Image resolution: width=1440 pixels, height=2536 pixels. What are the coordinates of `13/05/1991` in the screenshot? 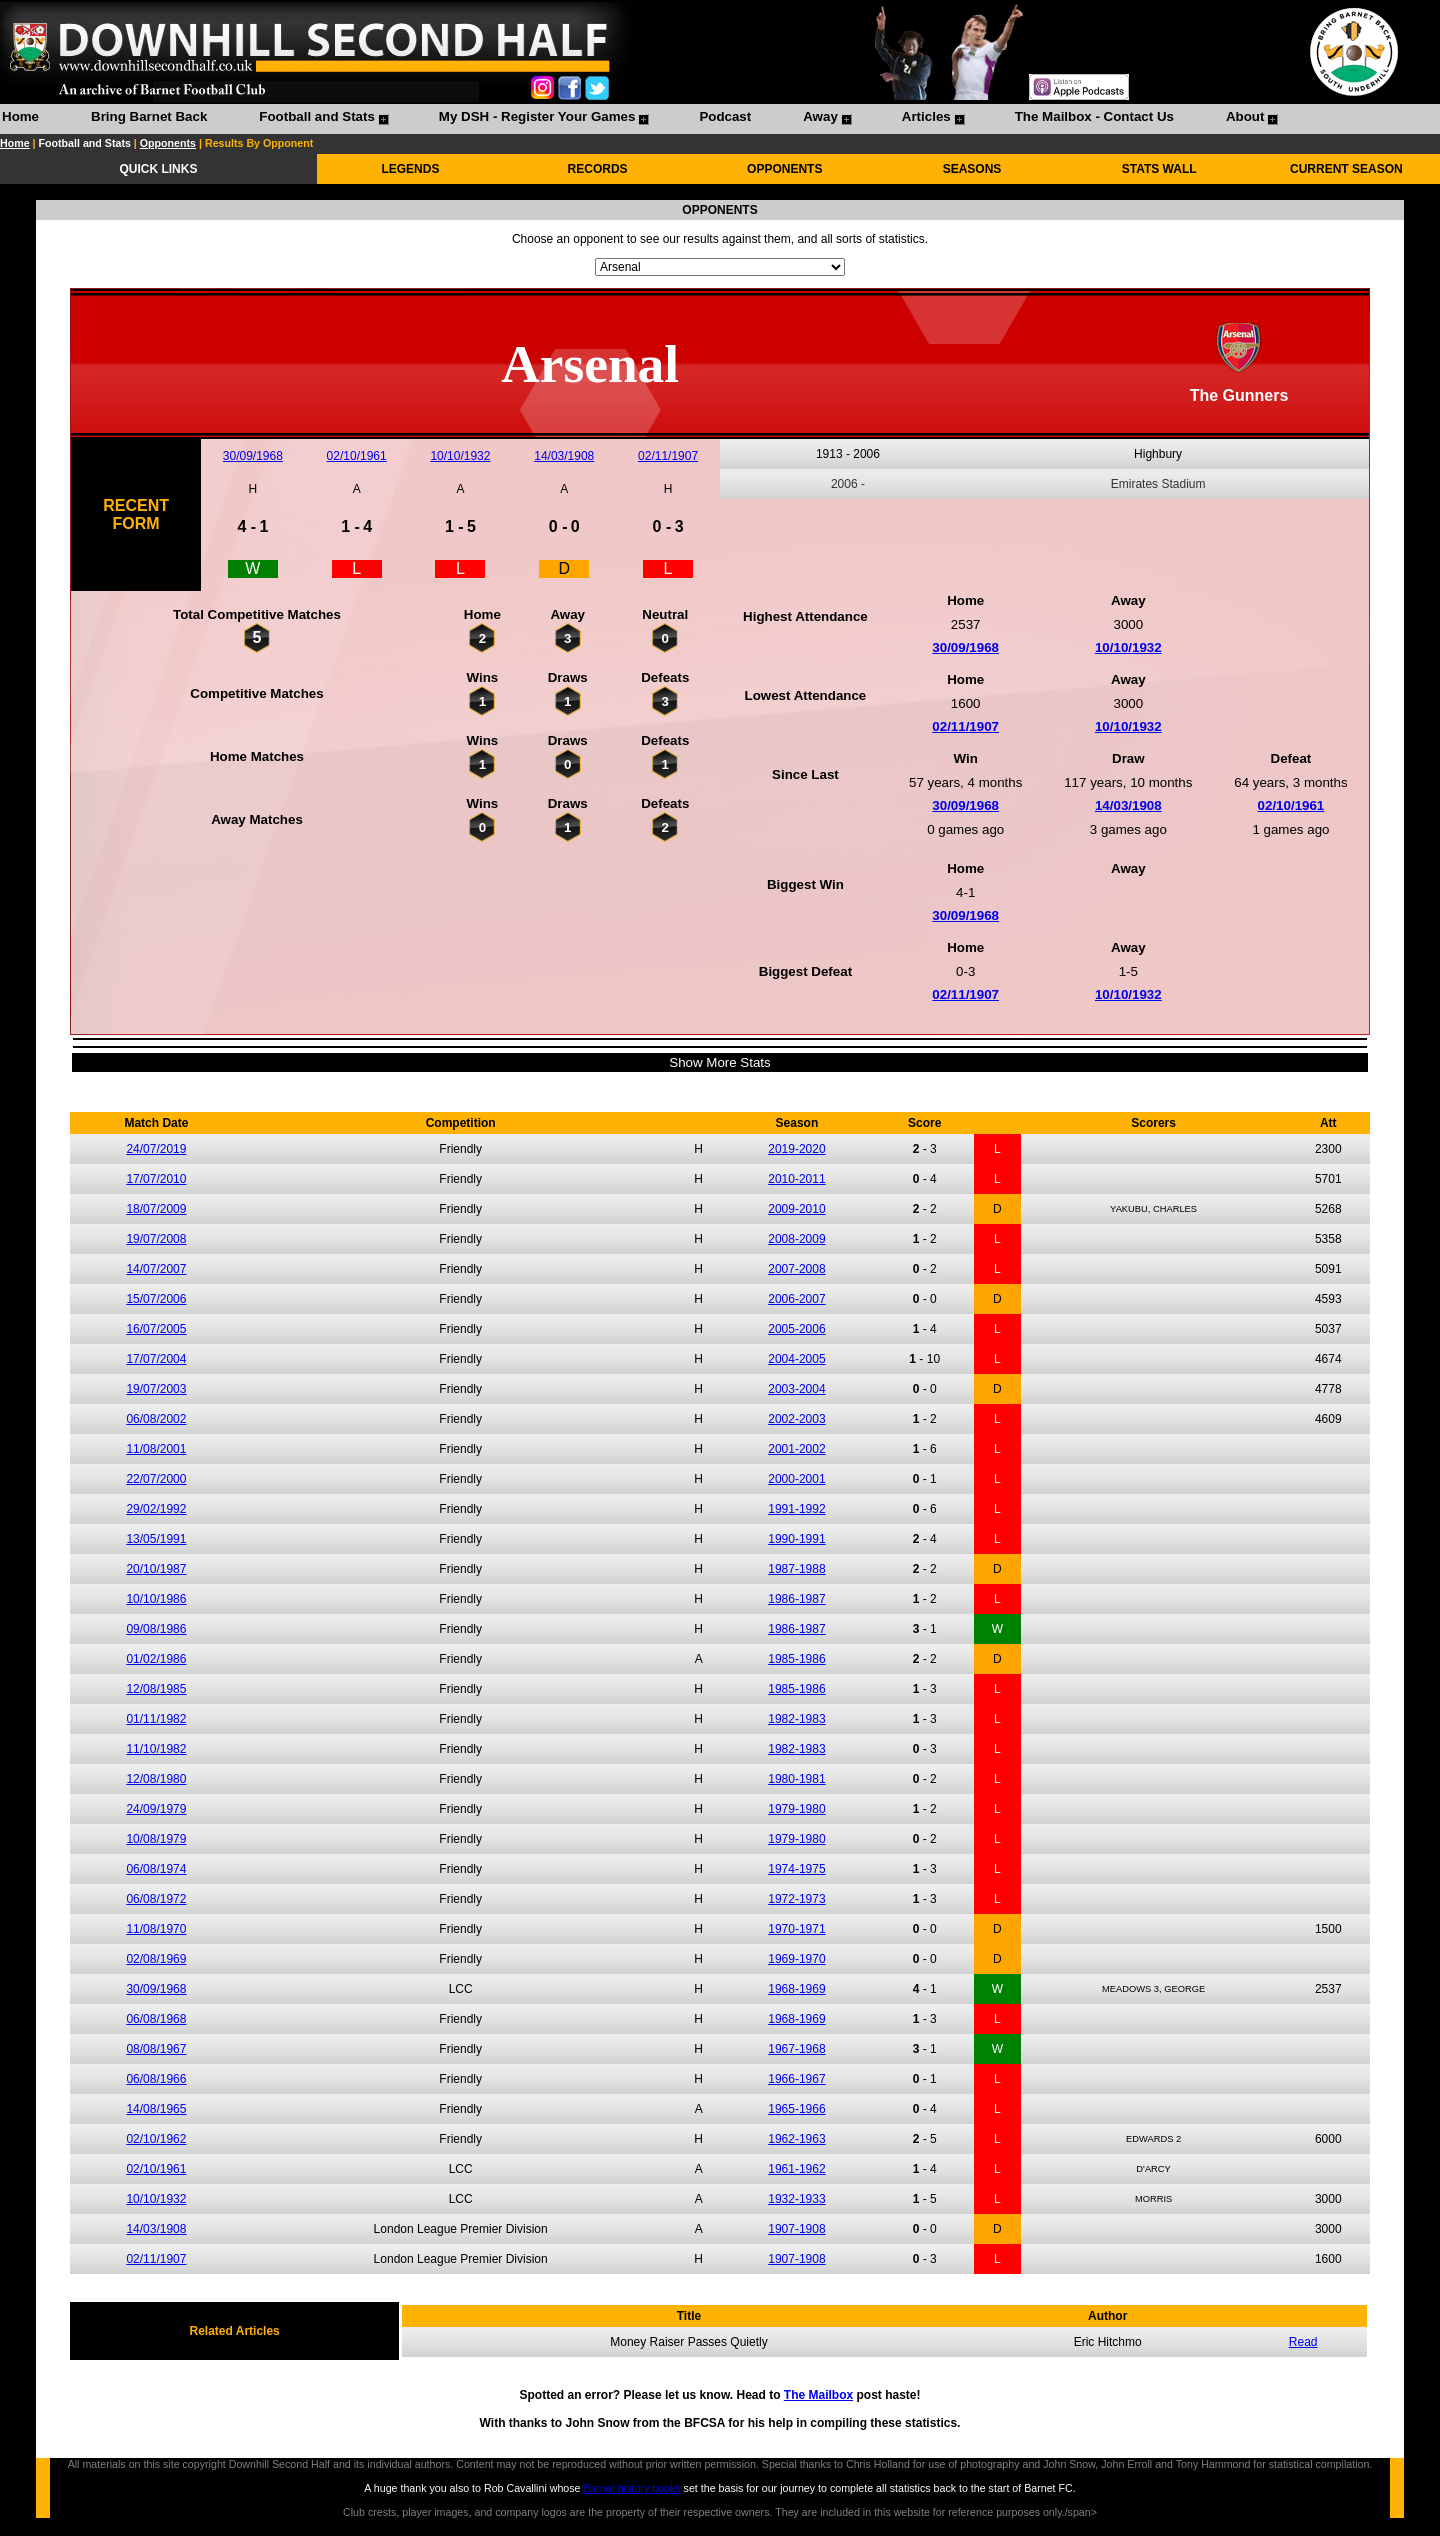 It's located at (156, 1539).